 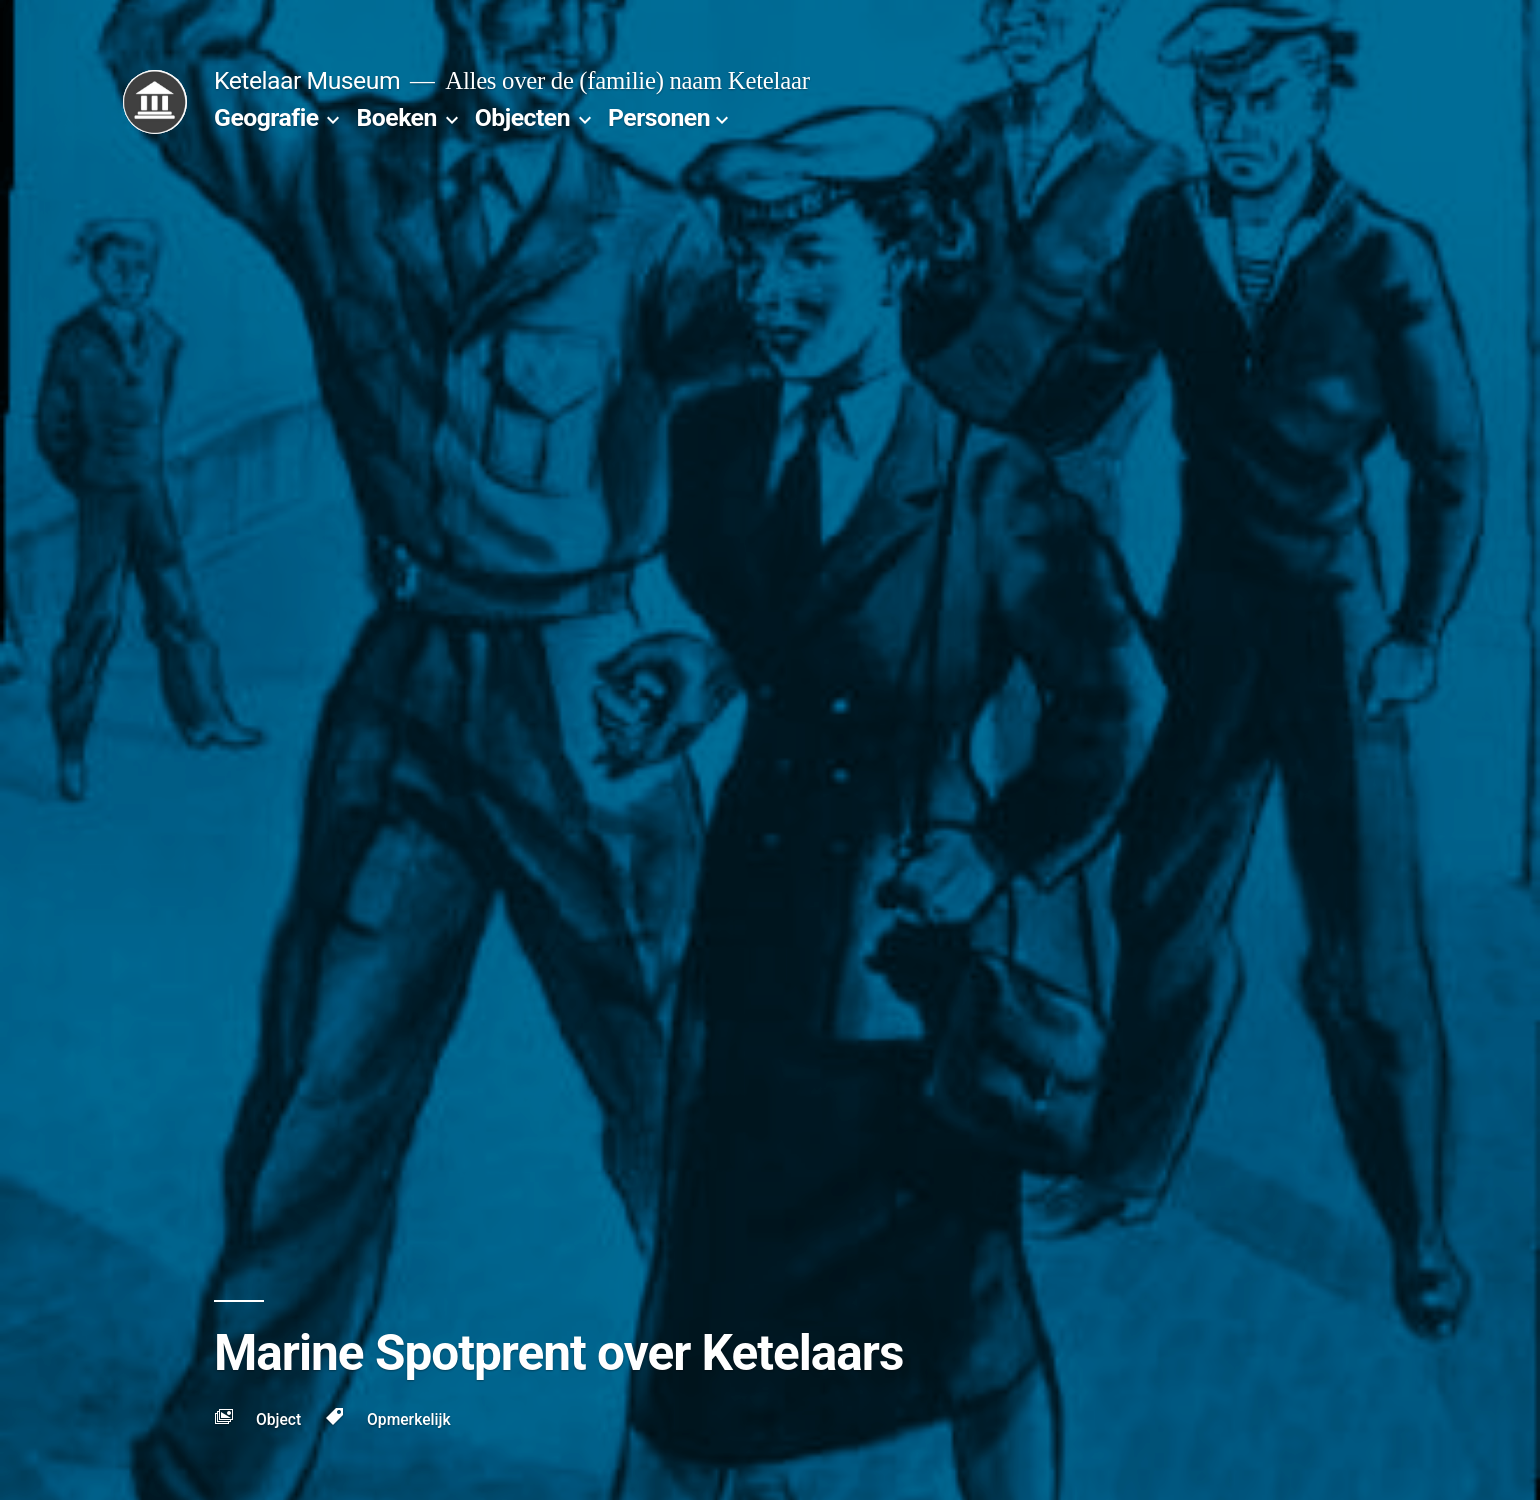 What do you see at coordinates (396, 117) in the screenshot?
I see `Boeken` at bounding box center [396, 117].